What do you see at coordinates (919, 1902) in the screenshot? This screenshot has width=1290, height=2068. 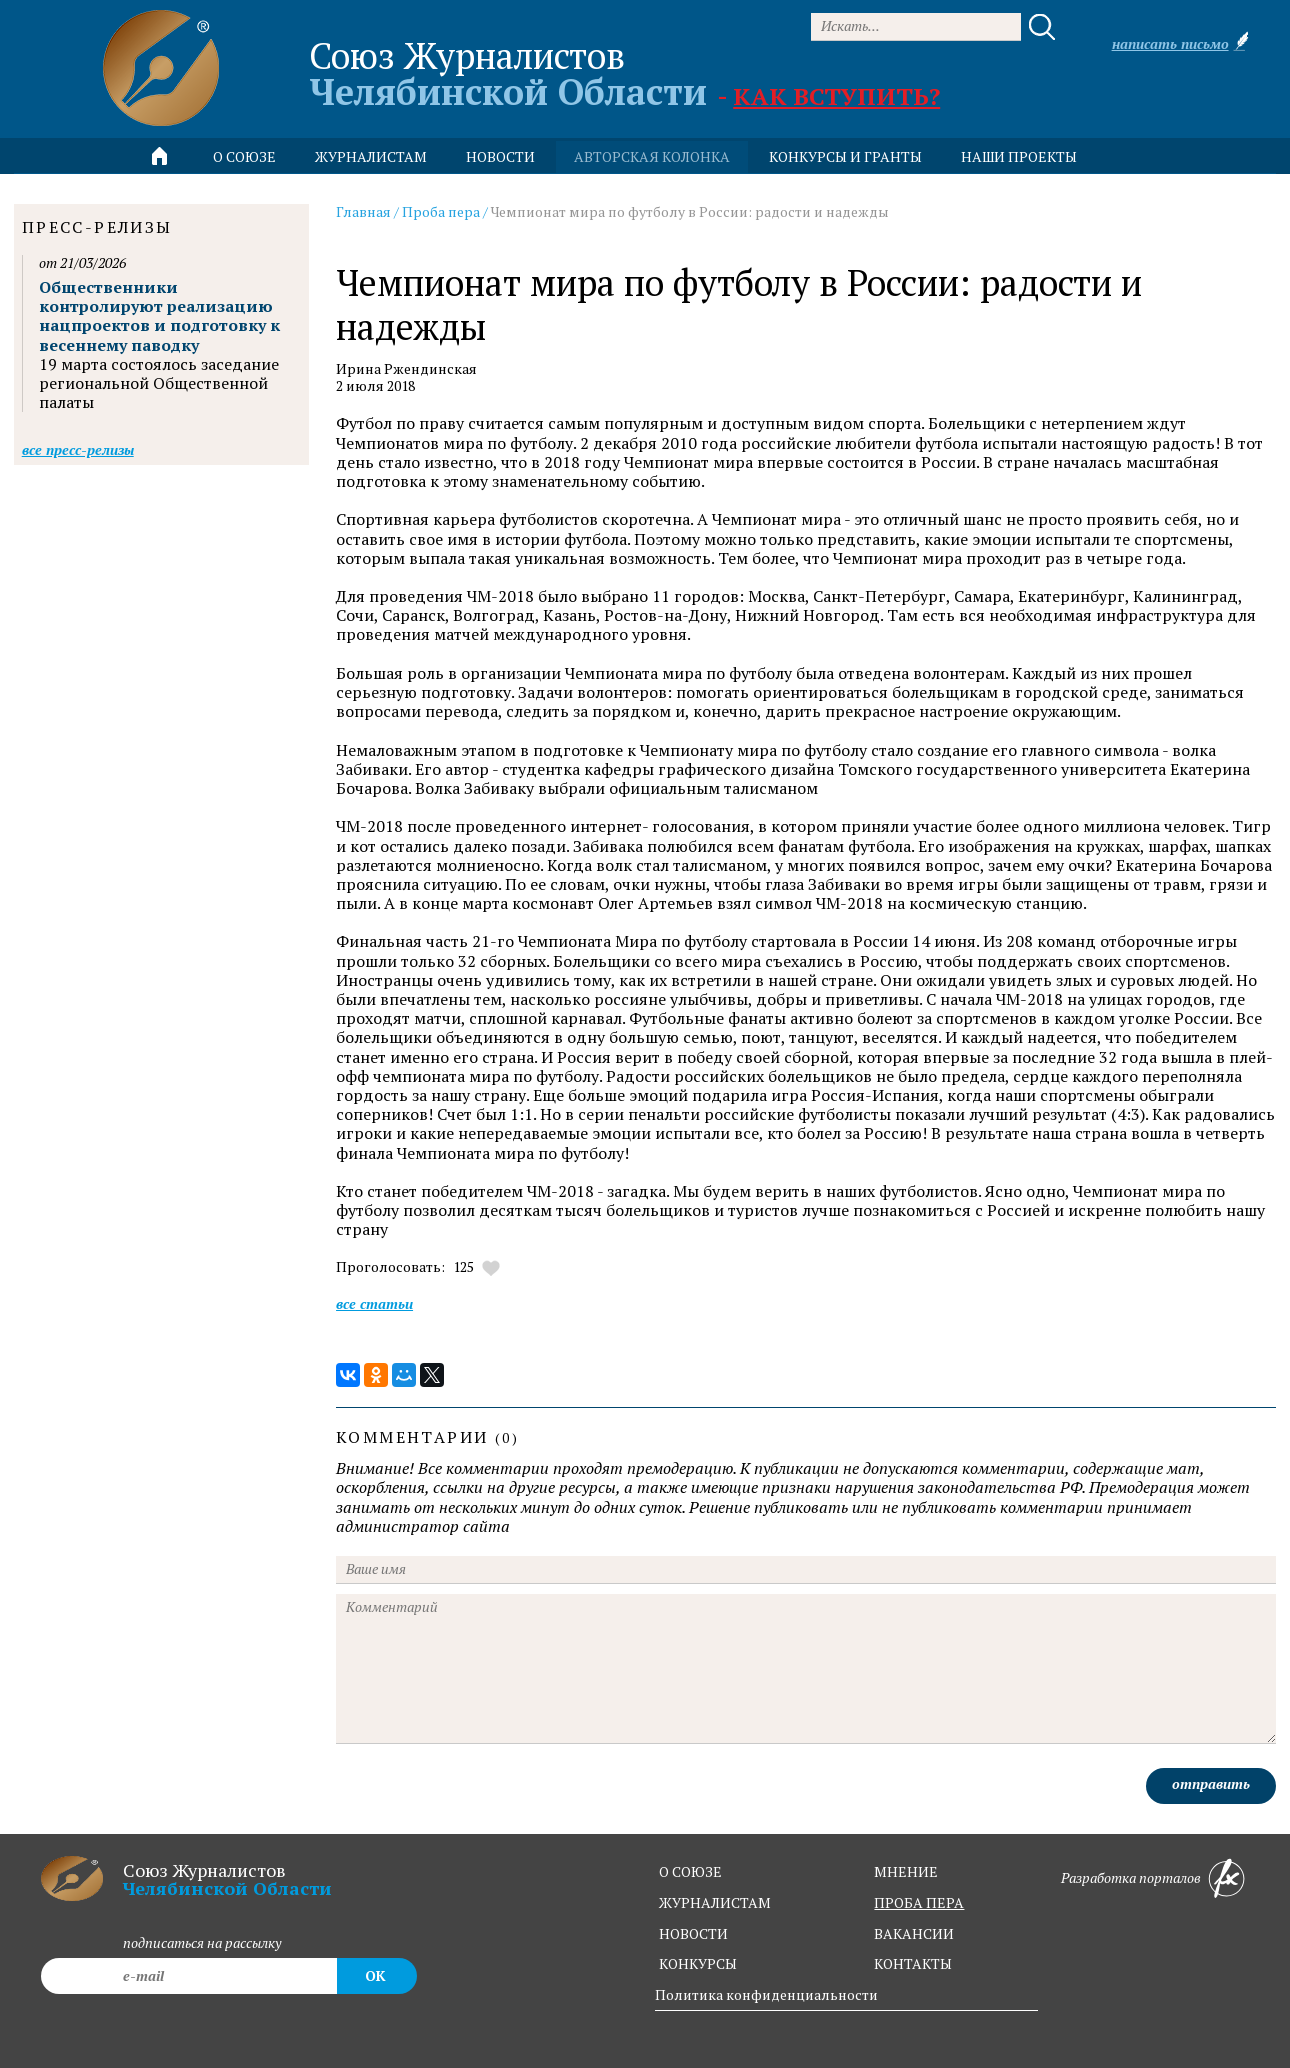 I see `проба пера` at bounding box center [919, 1902].